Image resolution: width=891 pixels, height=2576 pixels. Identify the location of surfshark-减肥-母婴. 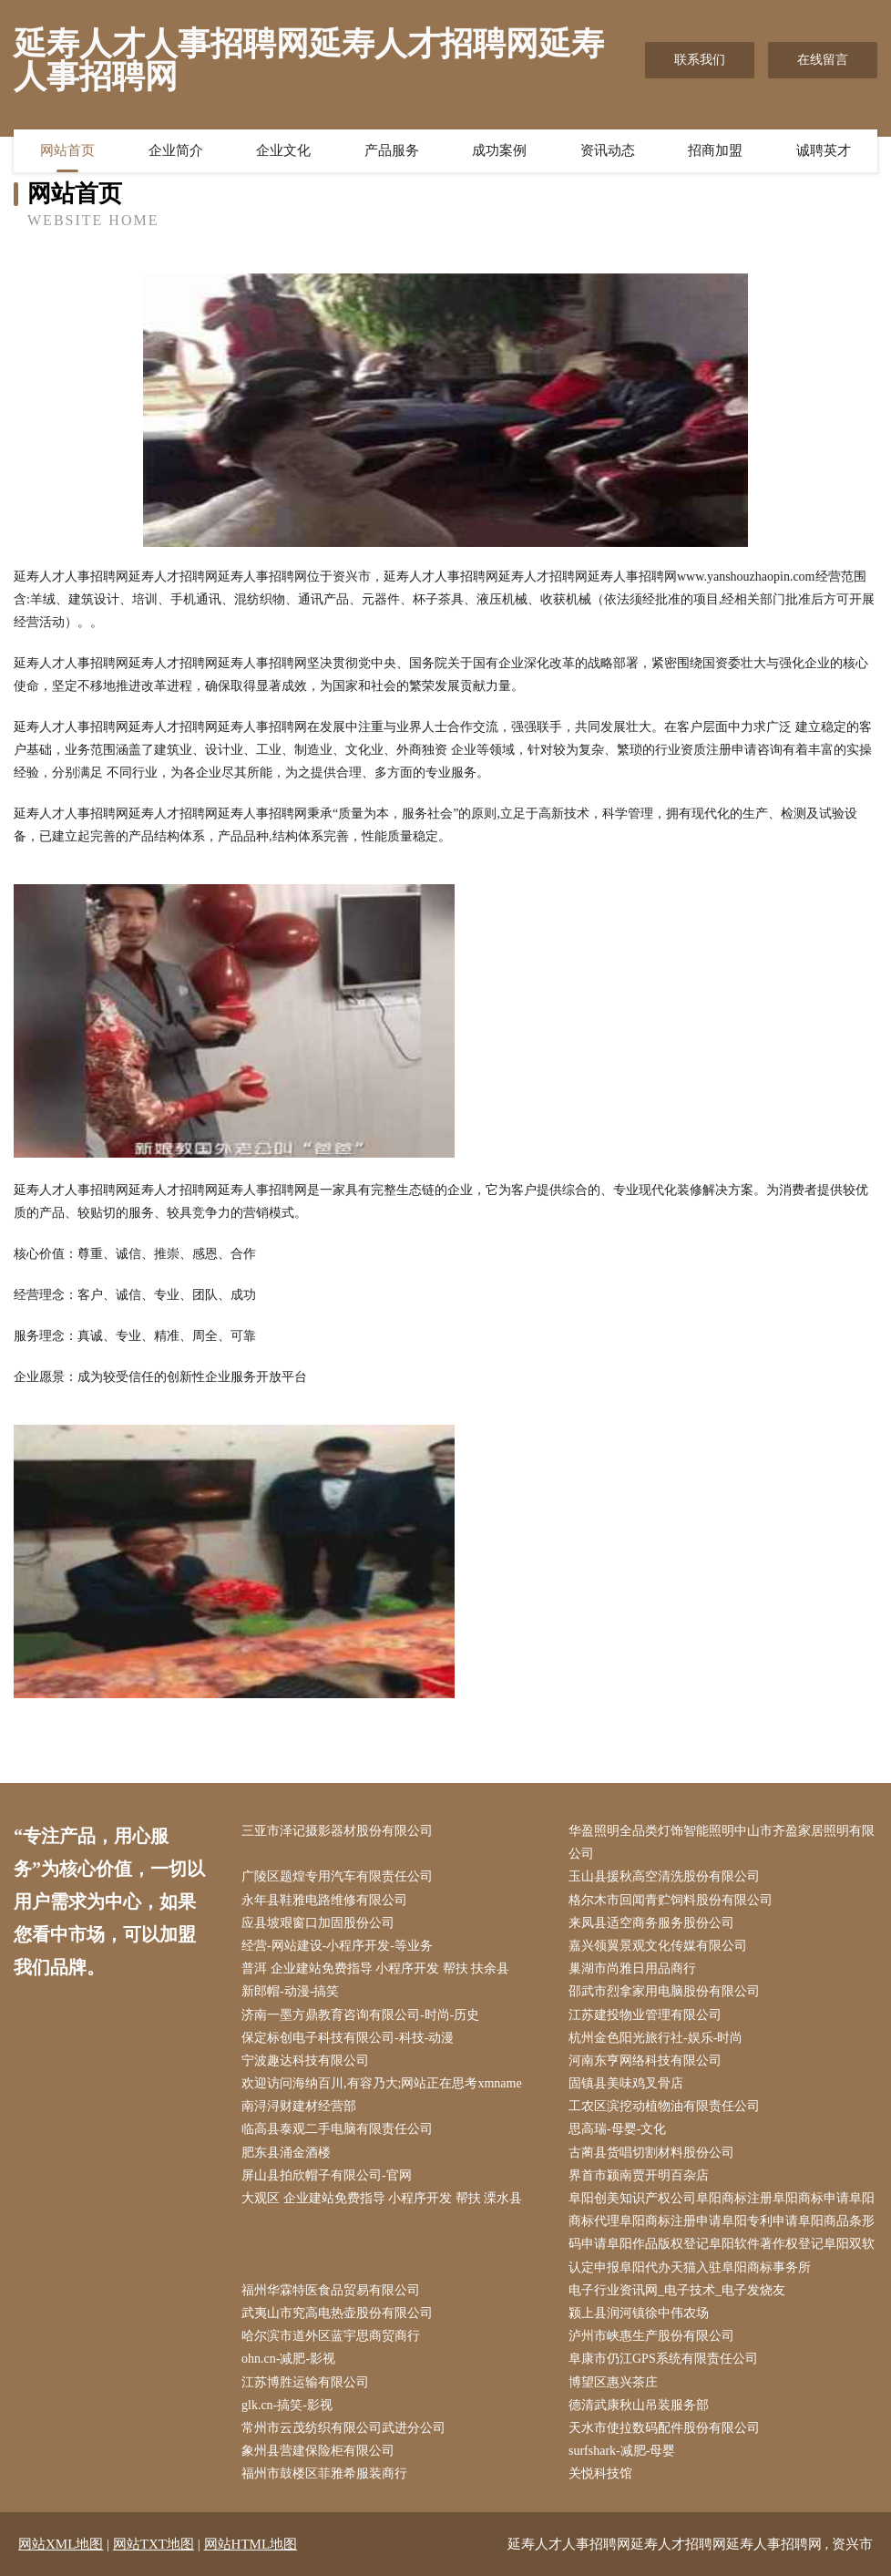
(621, 2451).